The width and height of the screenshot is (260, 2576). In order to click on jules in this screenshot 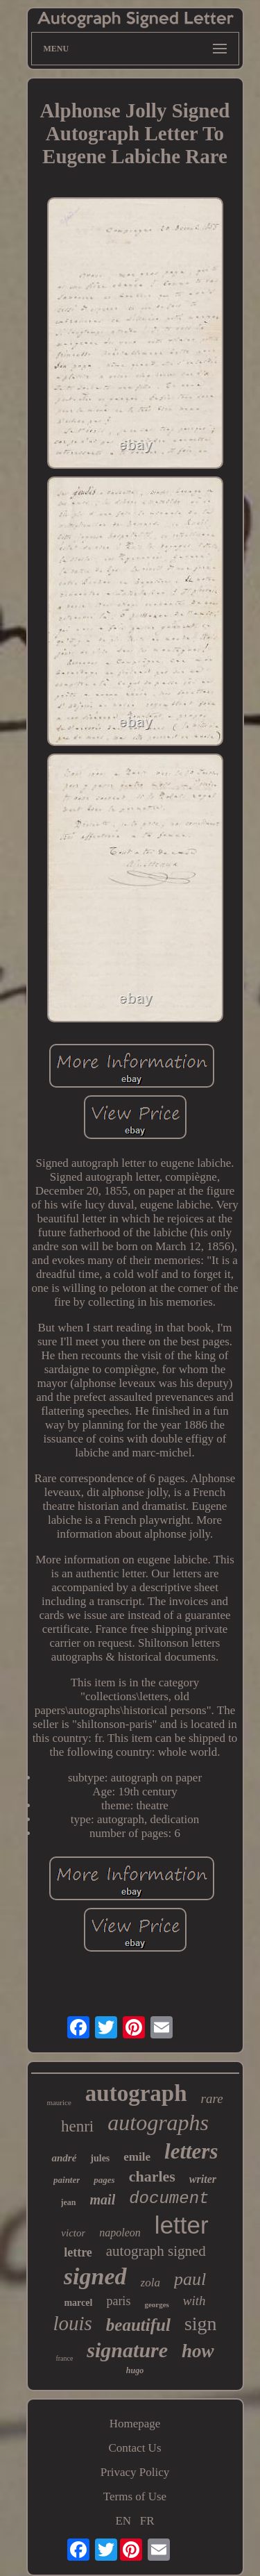, I will do `click(100, 2158)`.